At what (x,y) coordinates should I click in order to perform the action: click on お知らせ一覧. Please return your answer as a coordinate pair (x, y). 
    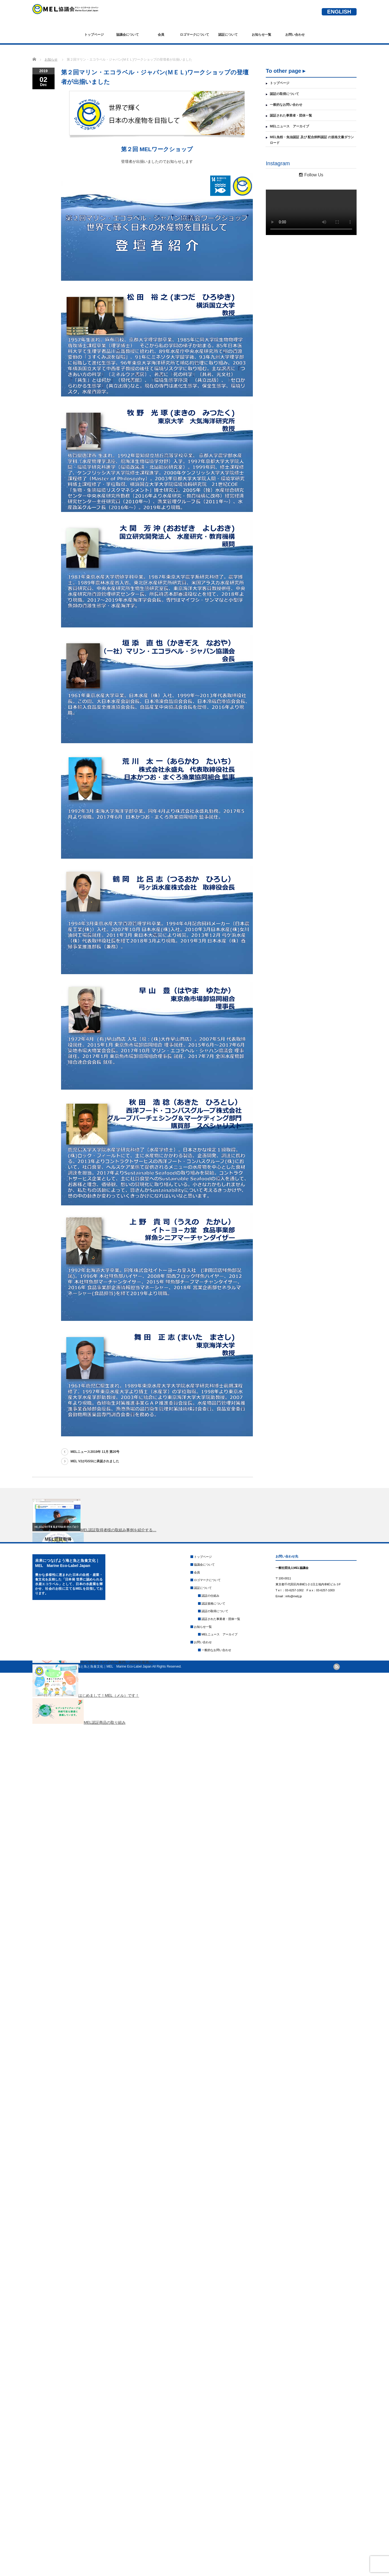
    Looking at the image, I should click on (261, 35).